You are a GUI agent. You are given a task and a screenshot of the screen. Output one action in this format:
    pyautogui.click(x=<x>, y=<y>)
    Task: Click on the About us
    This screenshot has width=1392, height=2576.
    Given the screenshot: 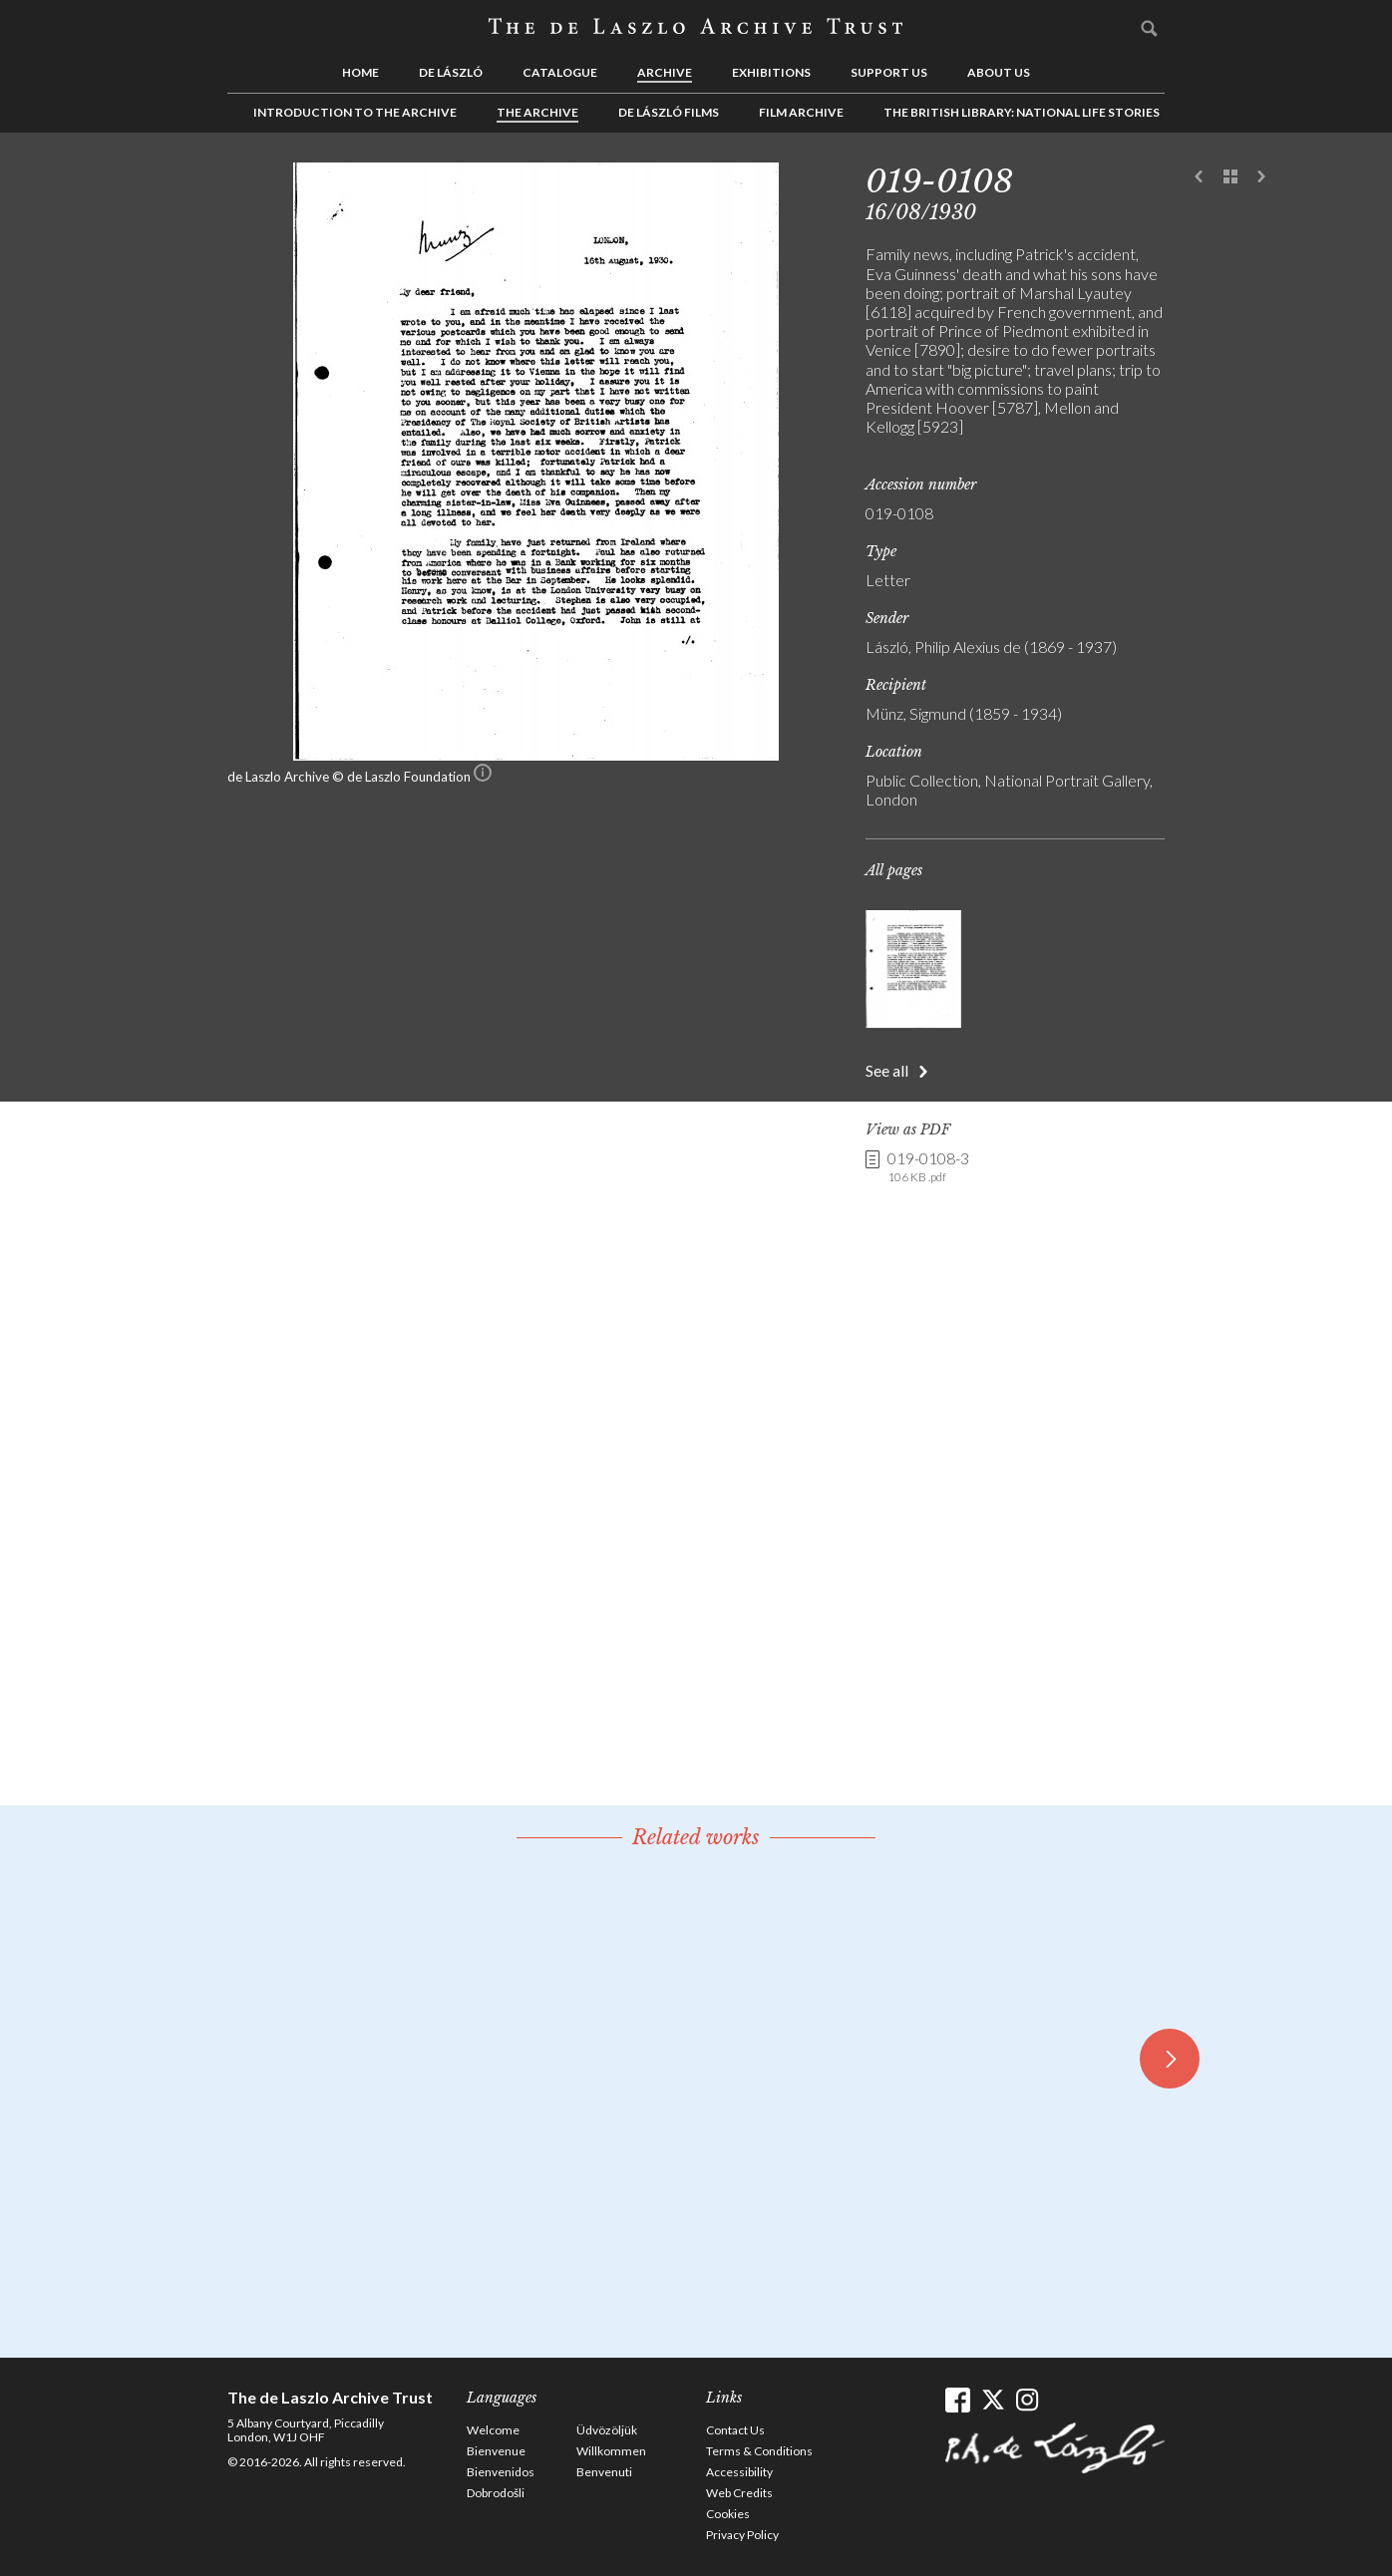 What is the action you would take?
    pyautogui.click(x=998, y=72)
    